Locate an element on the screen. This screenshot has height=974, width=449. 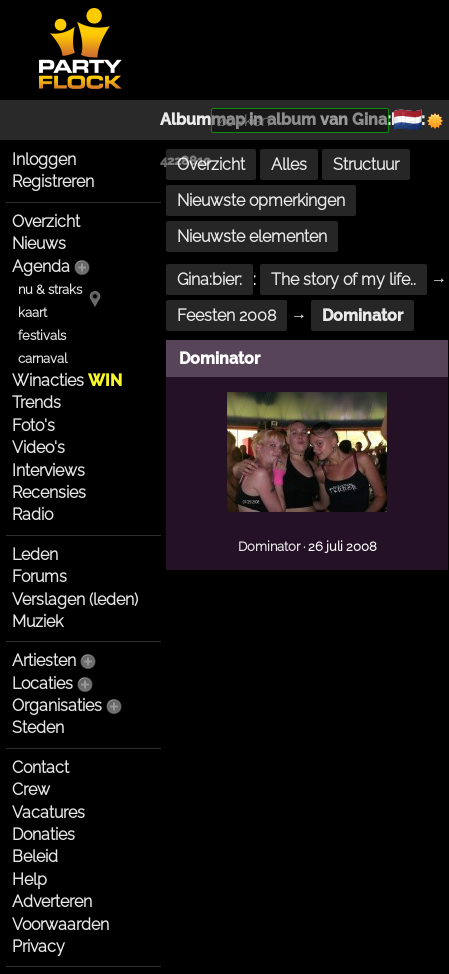
Inloggen is located at coordinates (44, 159).